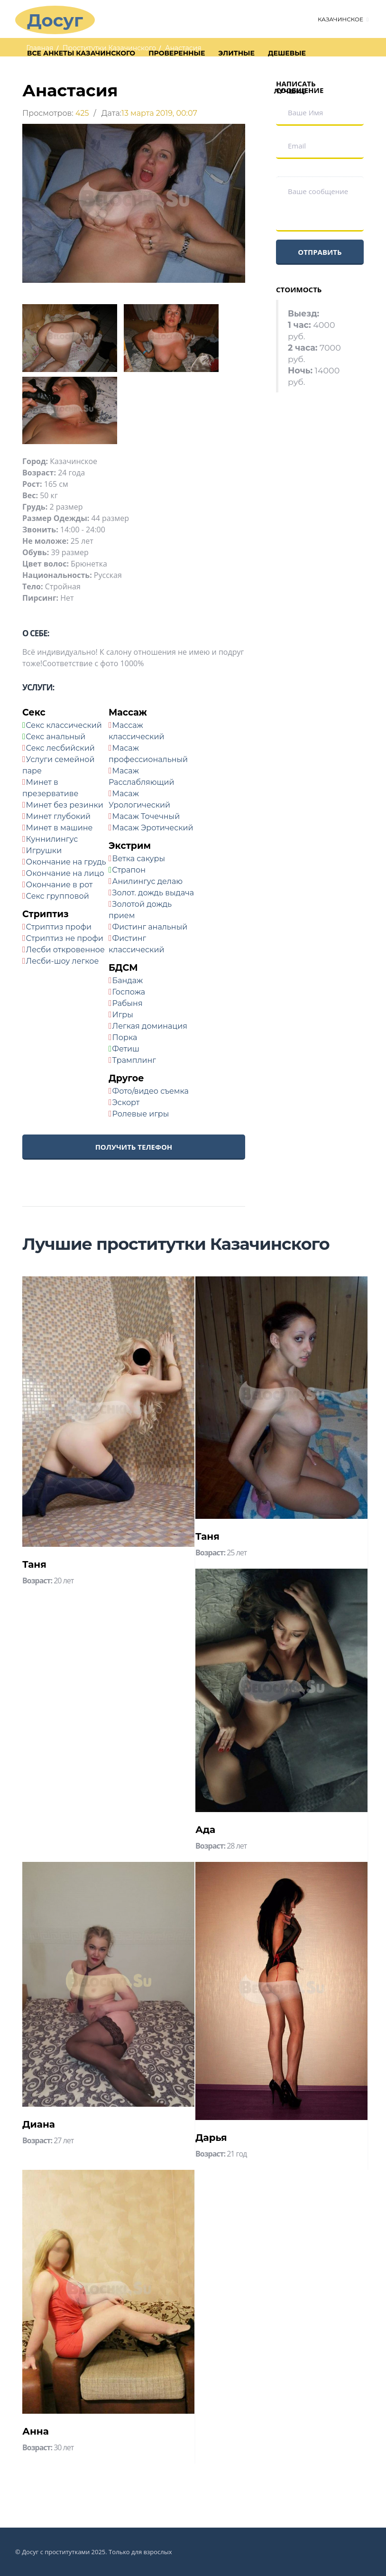  I want to click on Элитные, so click(236, 53).